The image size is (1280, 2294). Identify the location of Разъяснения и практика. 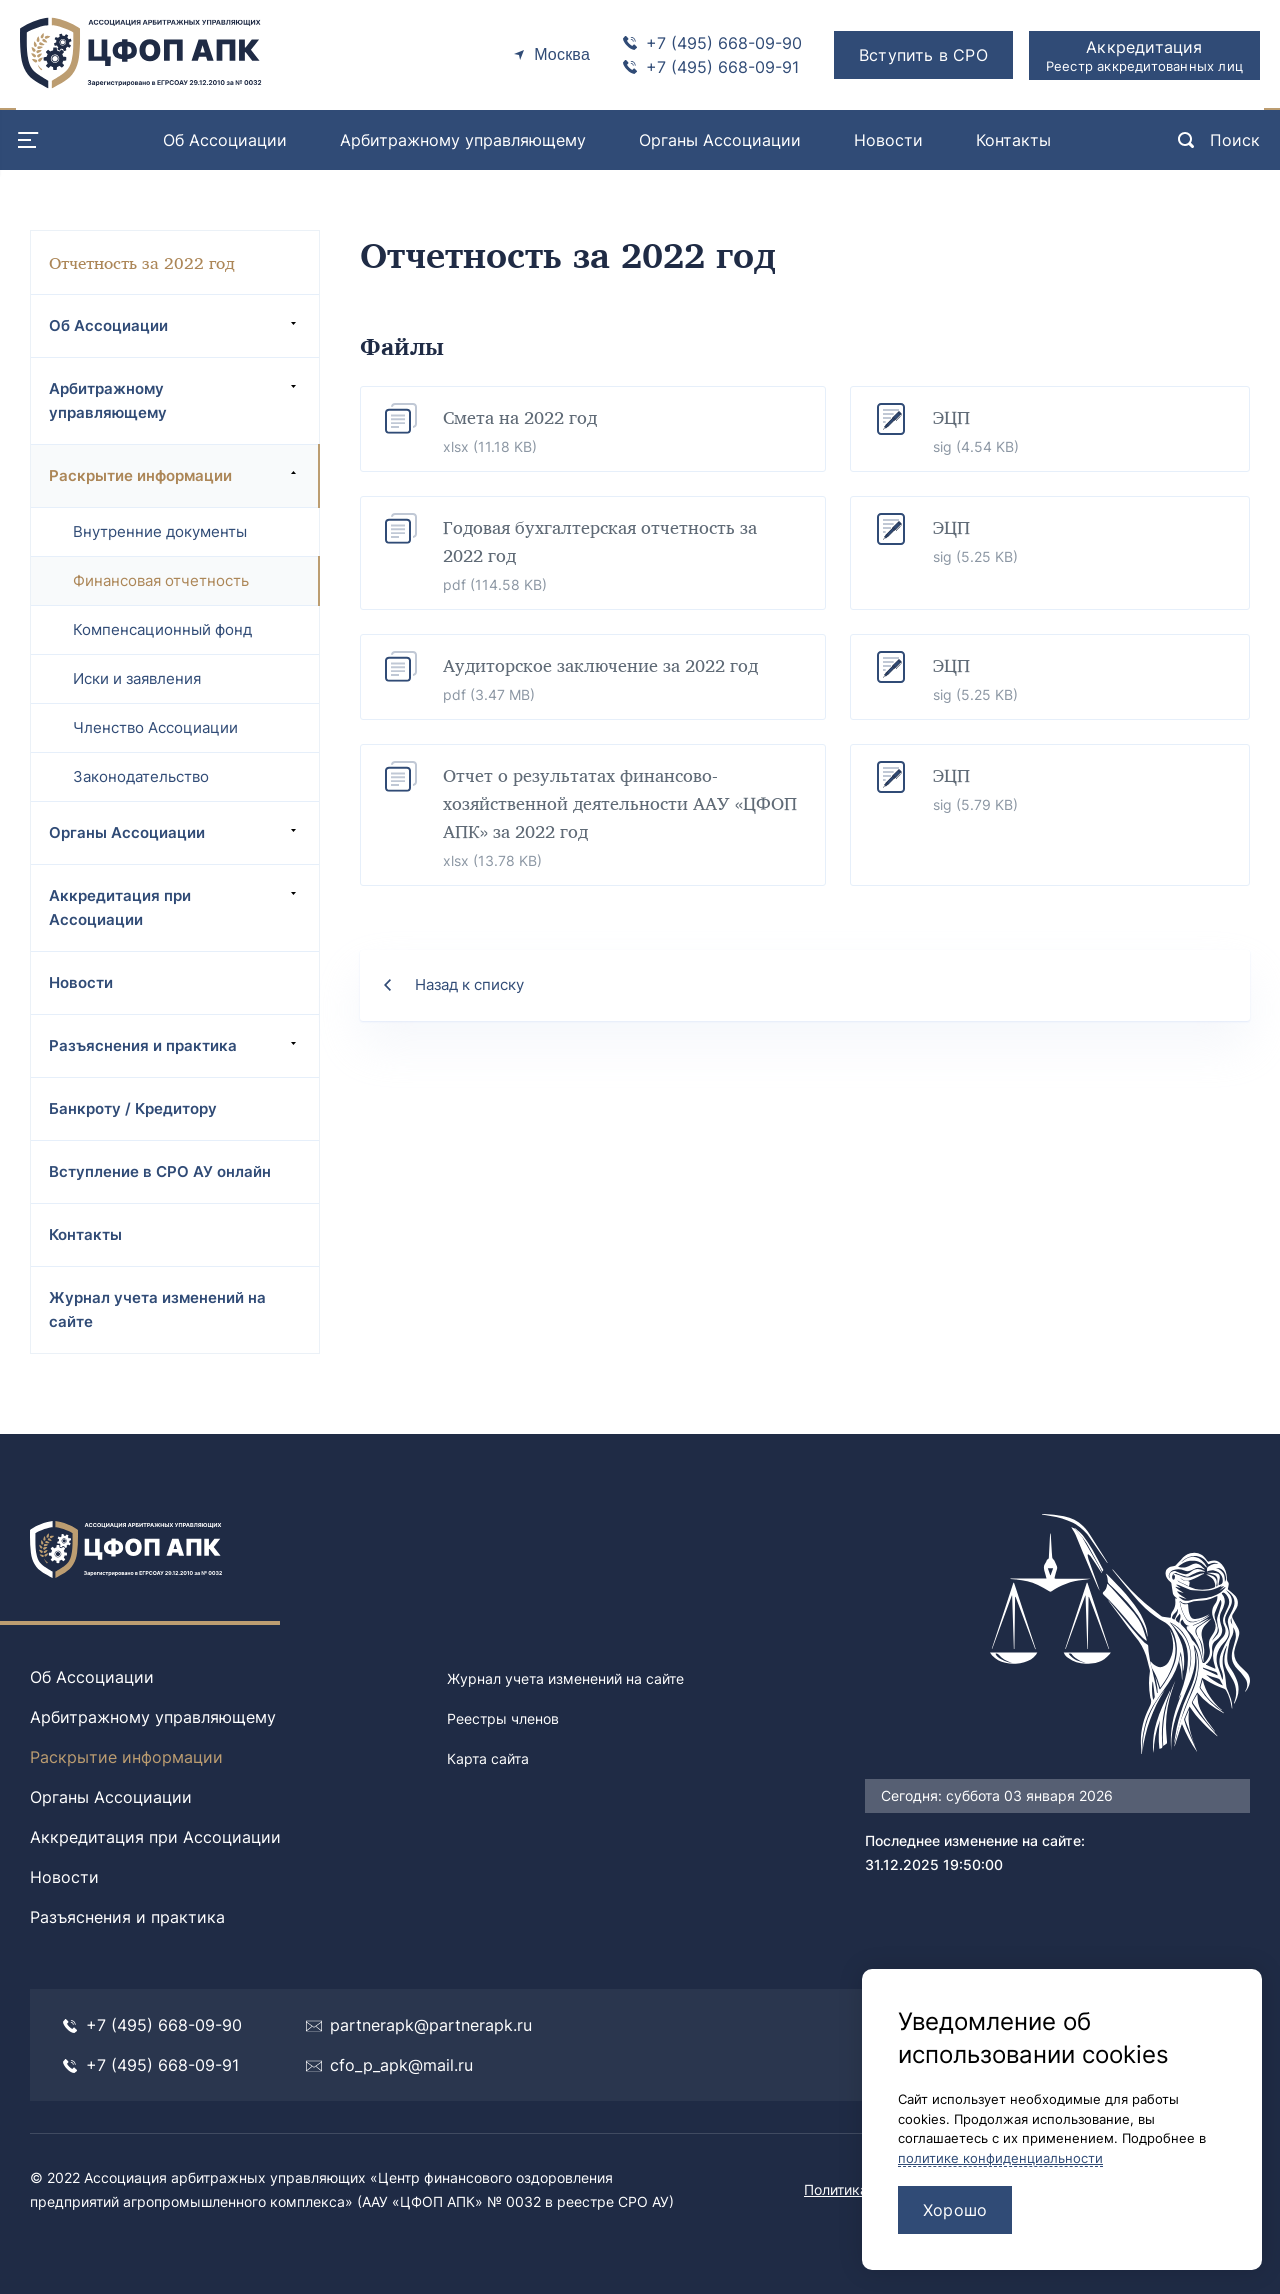
(175, 1045).